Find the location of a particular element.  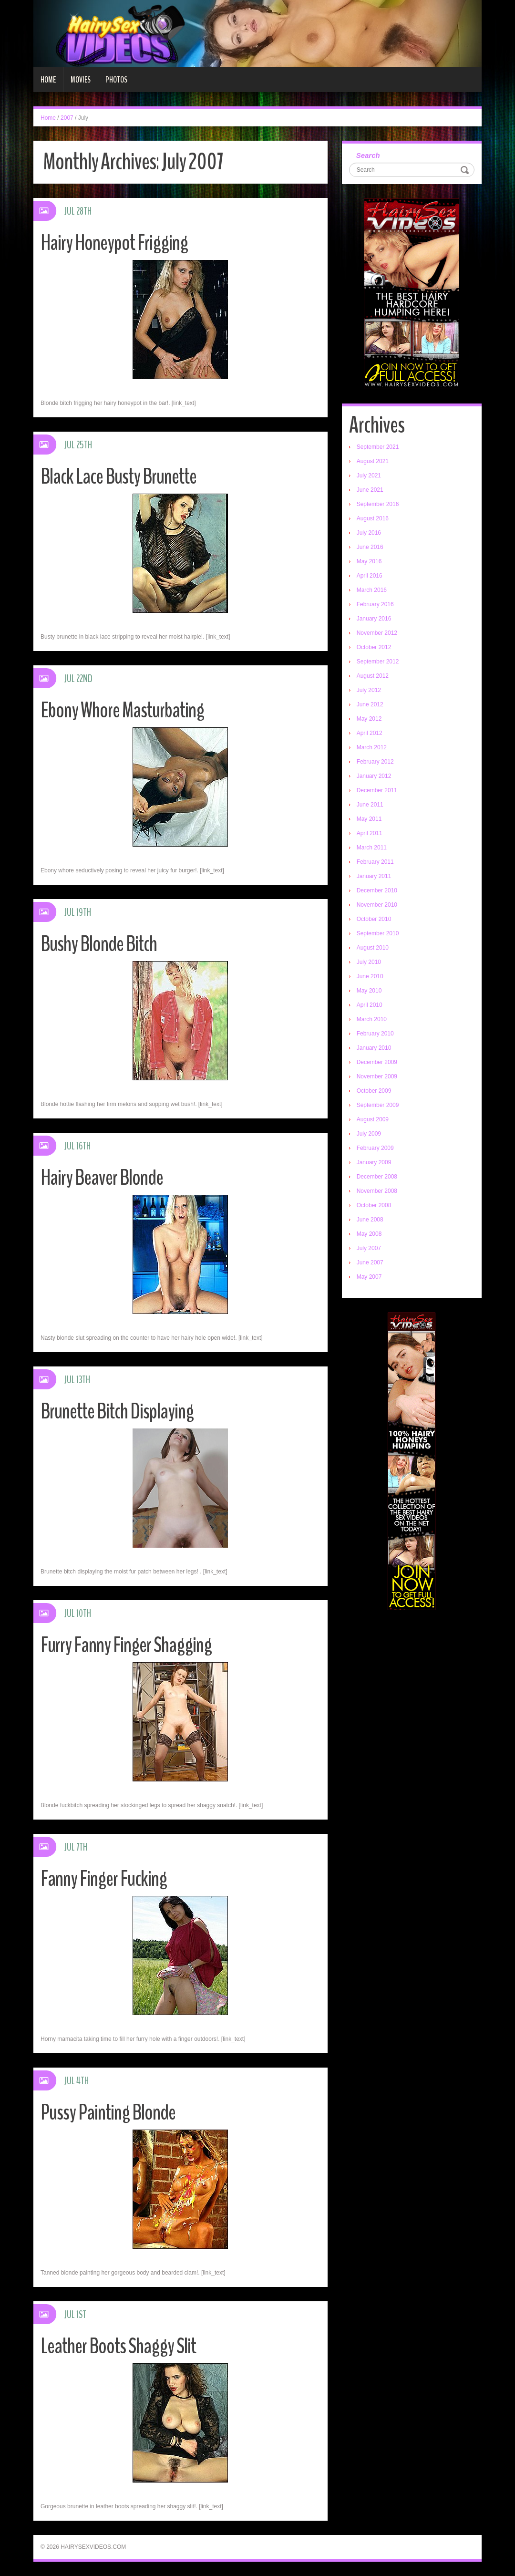

Home is located at coordinates (48, 79).